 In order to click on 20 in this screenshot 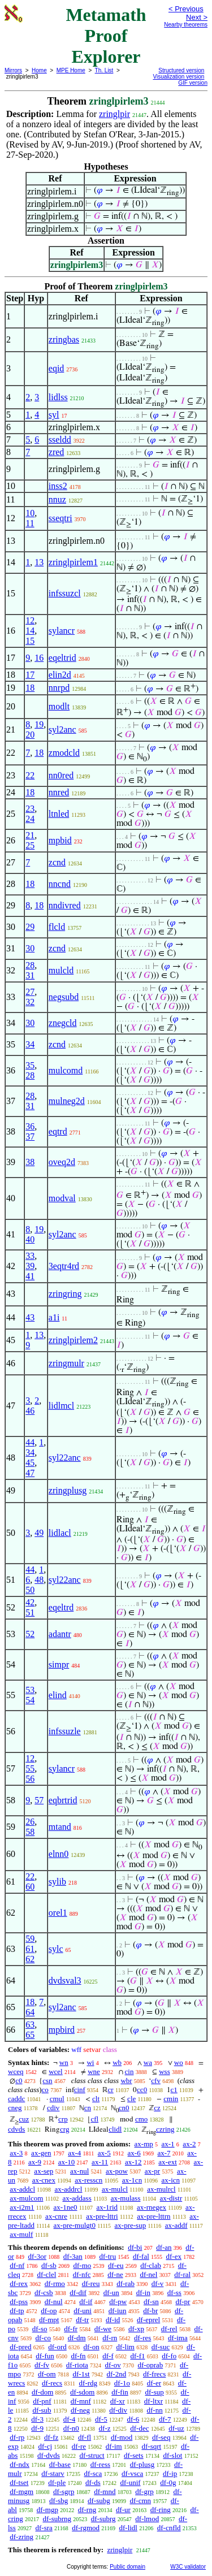, I will do `click(29, 734)`.